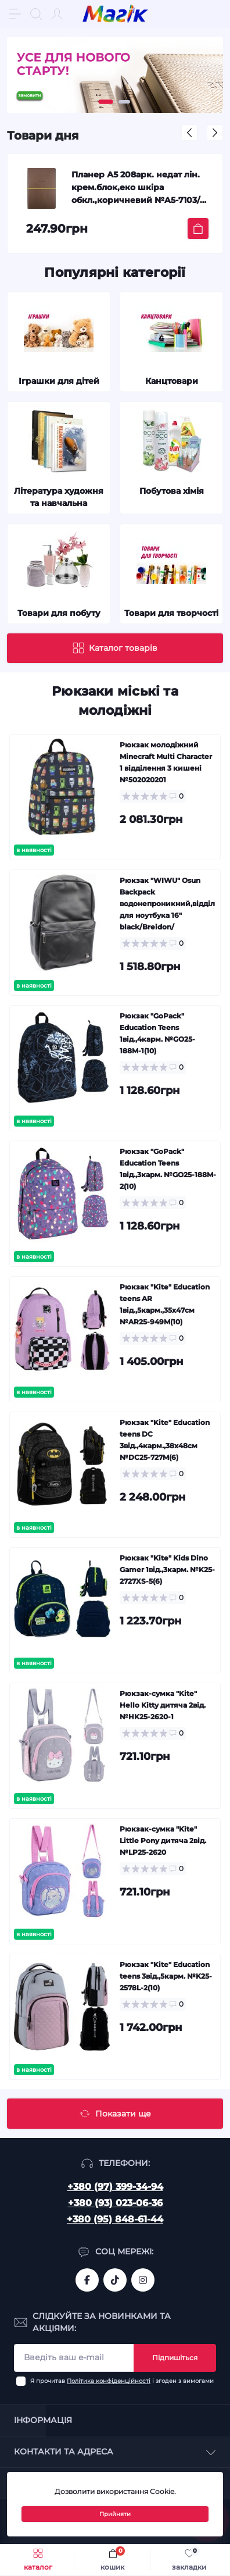 This screenshot has width=230, height=2576. Describe the element at coordinates (167, 903) in the screenshot. I see `Рюкзак "WIWU" Osun Backpack водонепроникний,відділ для ноутбука 16" black/Breidon/` at that location.